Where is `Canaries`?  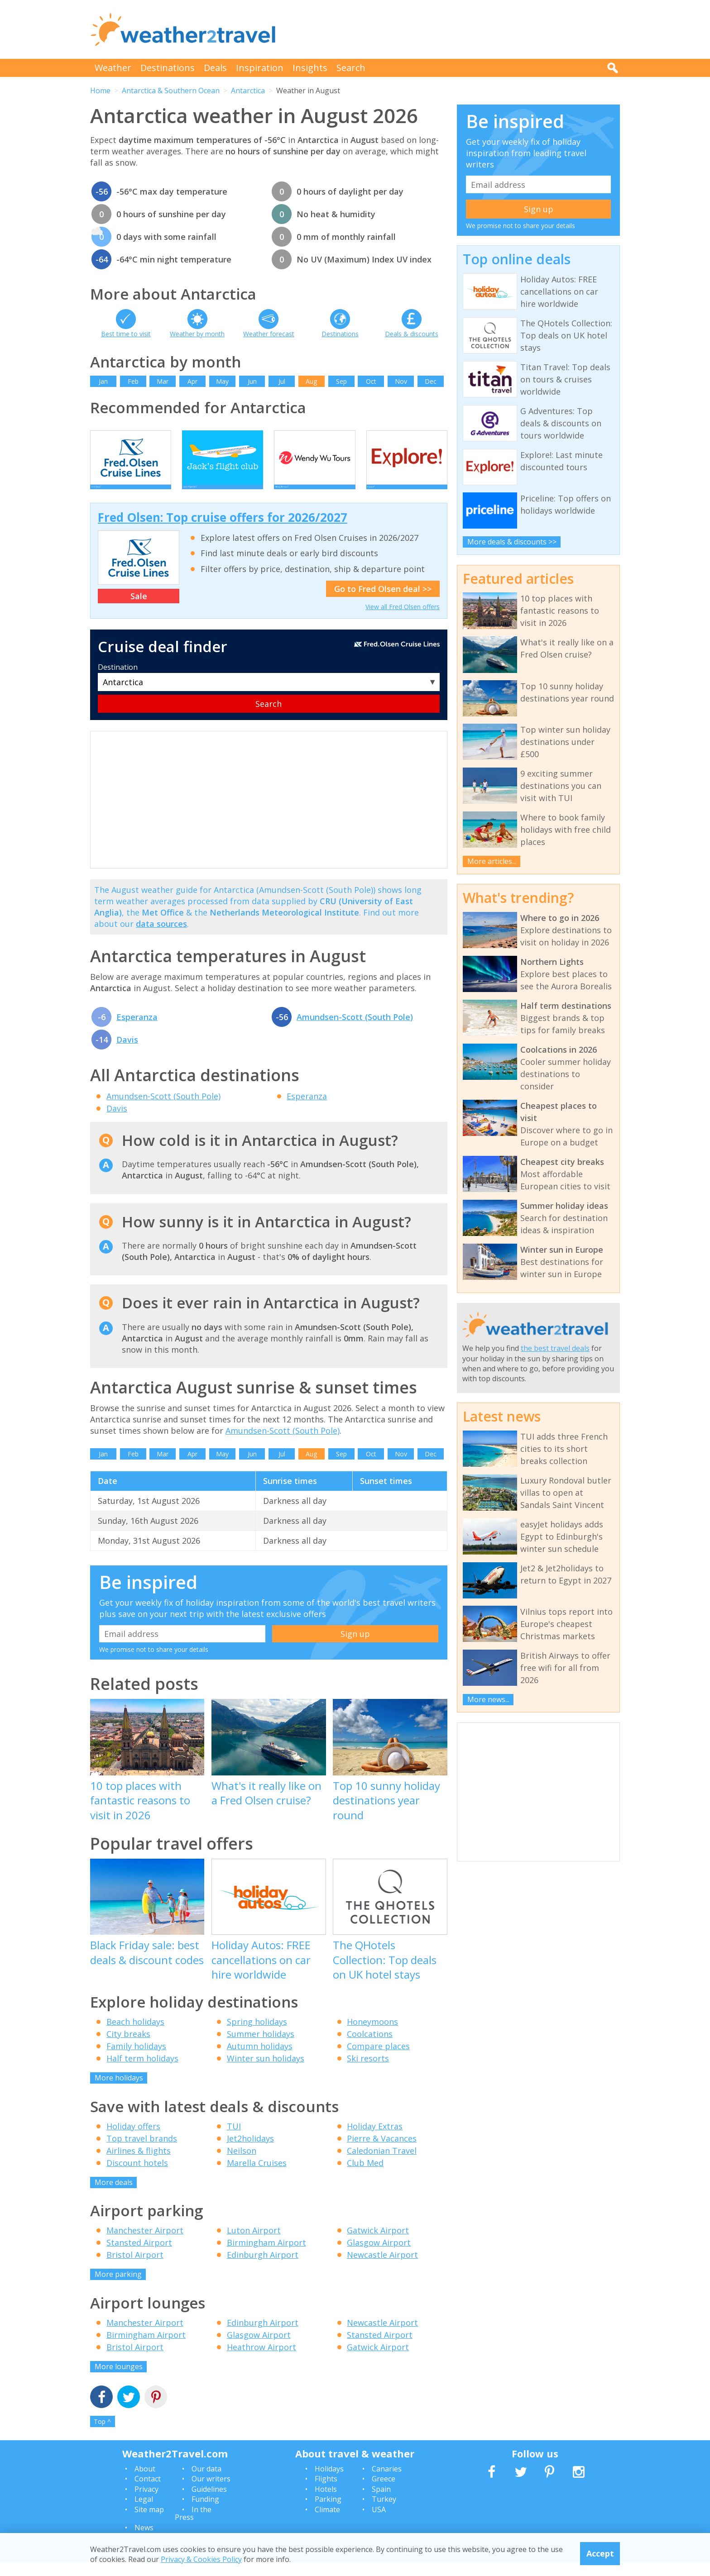
Canaries is located at coordinates (387, 2482).